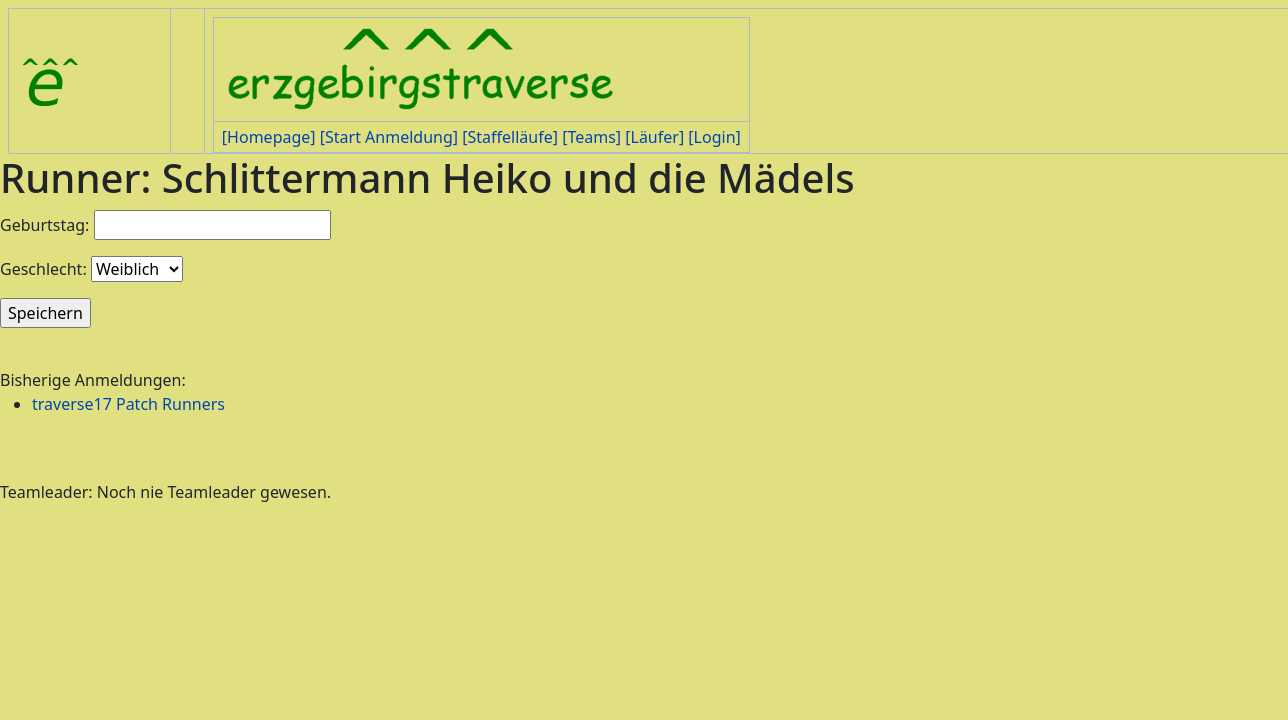 The height and width of the screenshot is (720, 1288). What do you see at coordinates (269, 137) in the screenshot?
I see `[Homepage]` at bounding box center [269, 137].